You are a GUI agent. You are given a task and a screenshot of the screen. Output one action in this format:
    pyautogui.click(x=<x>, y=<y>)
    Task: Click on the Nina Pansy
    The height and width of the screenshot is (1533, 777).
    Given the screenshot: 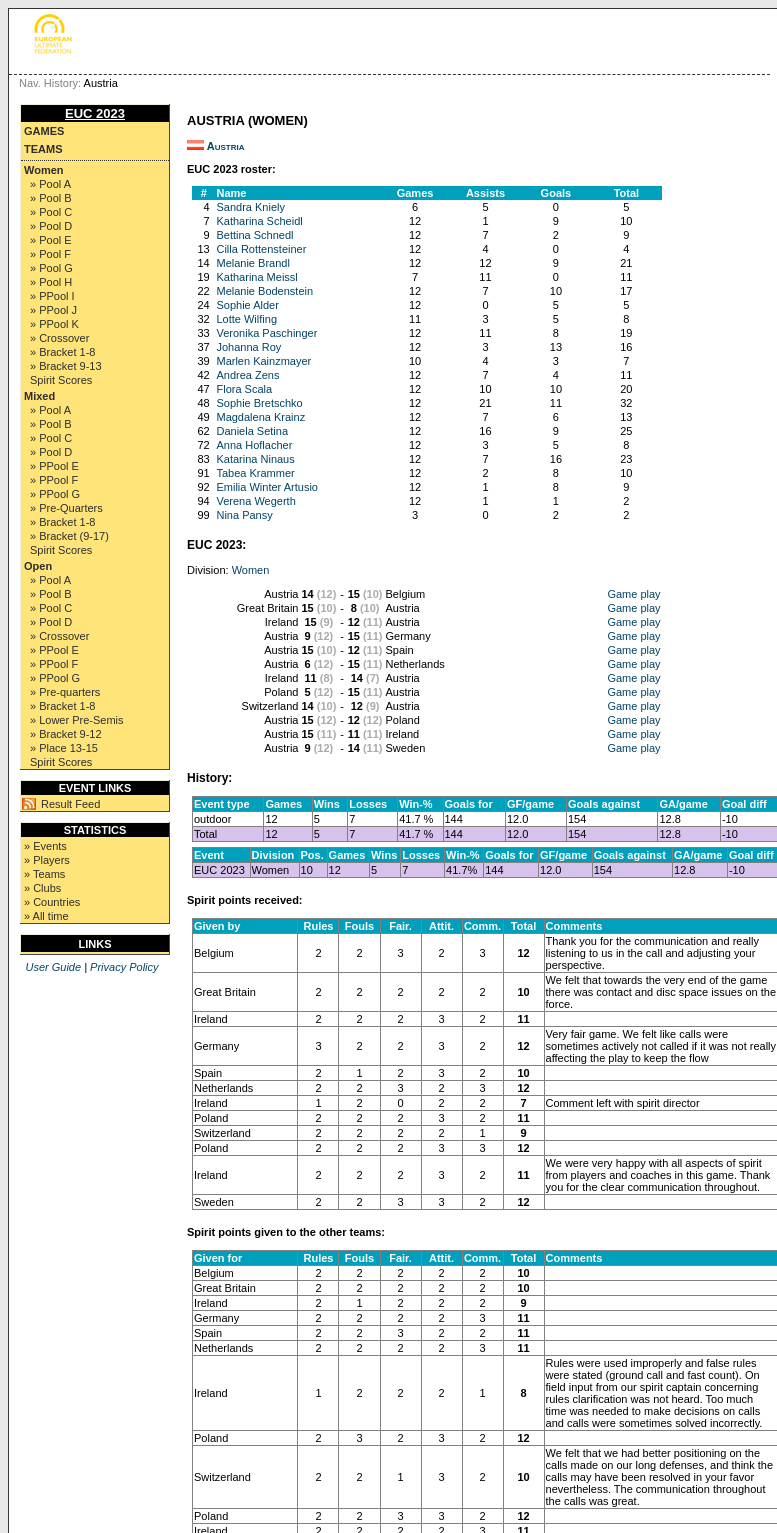 What is the action you would take?
    pyautogui.click(x=244, y=515)
    